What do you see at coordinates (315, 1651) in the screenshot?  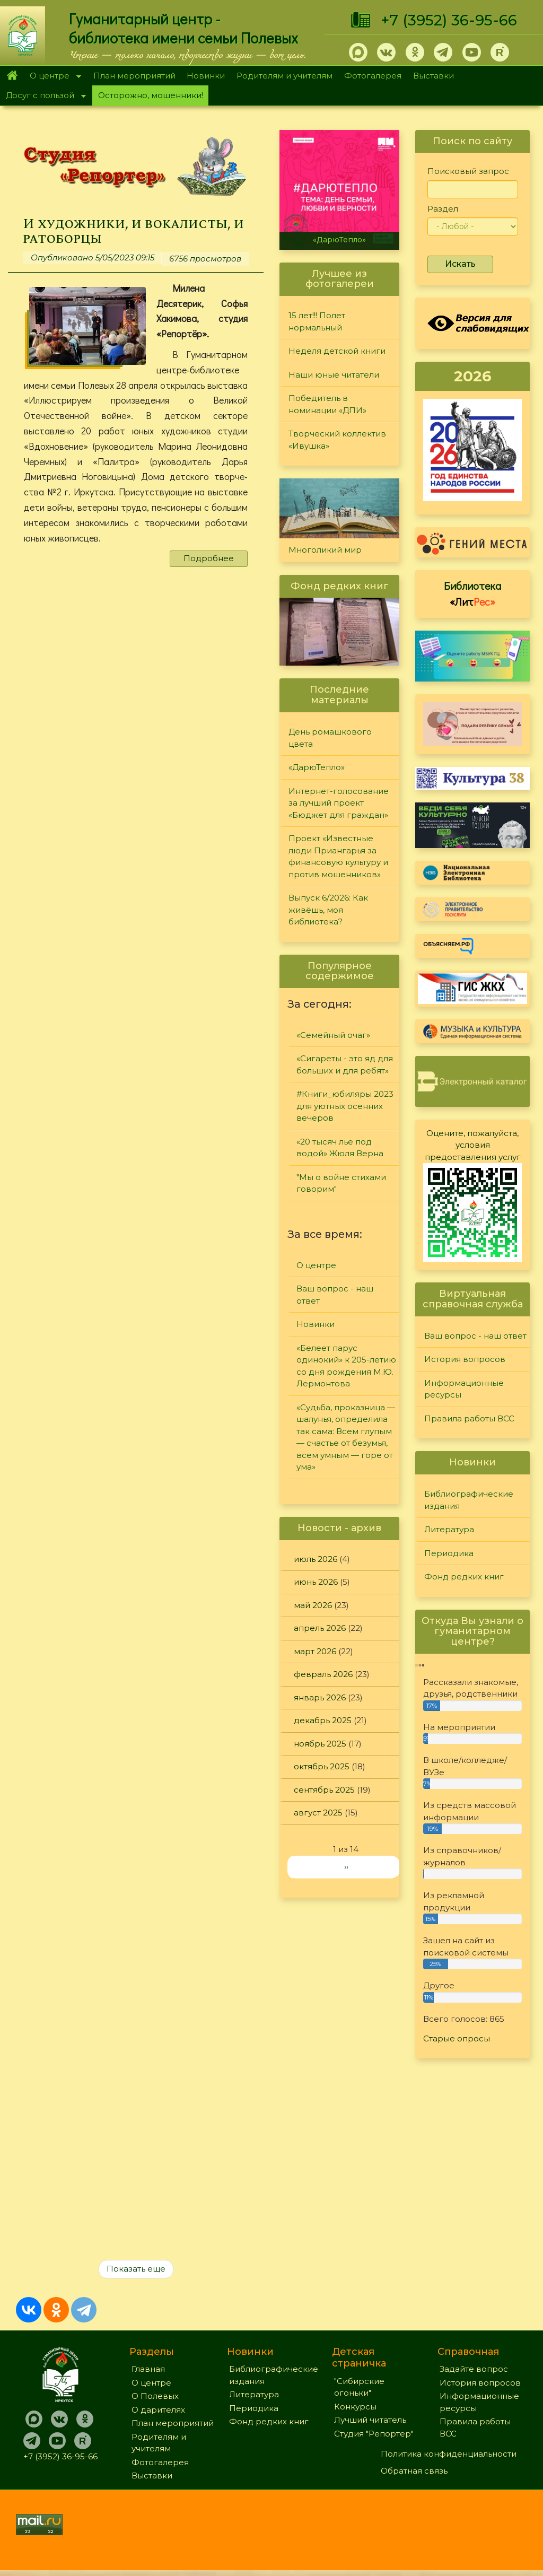 I see `март 2026` at bounding box center [315, 1651].